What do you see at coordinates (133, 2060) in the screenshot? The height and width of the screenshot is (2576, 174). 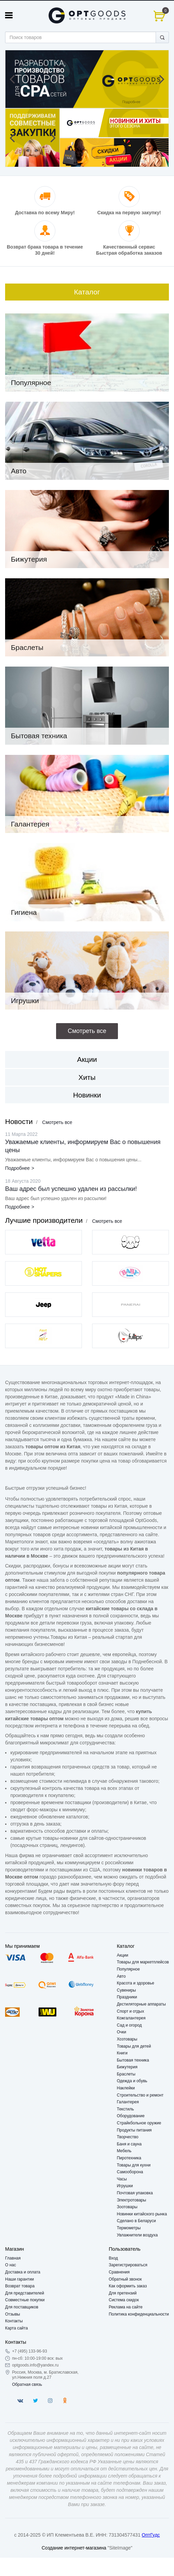 I see `Бытовая техника` at bounding box center [133, 2060].